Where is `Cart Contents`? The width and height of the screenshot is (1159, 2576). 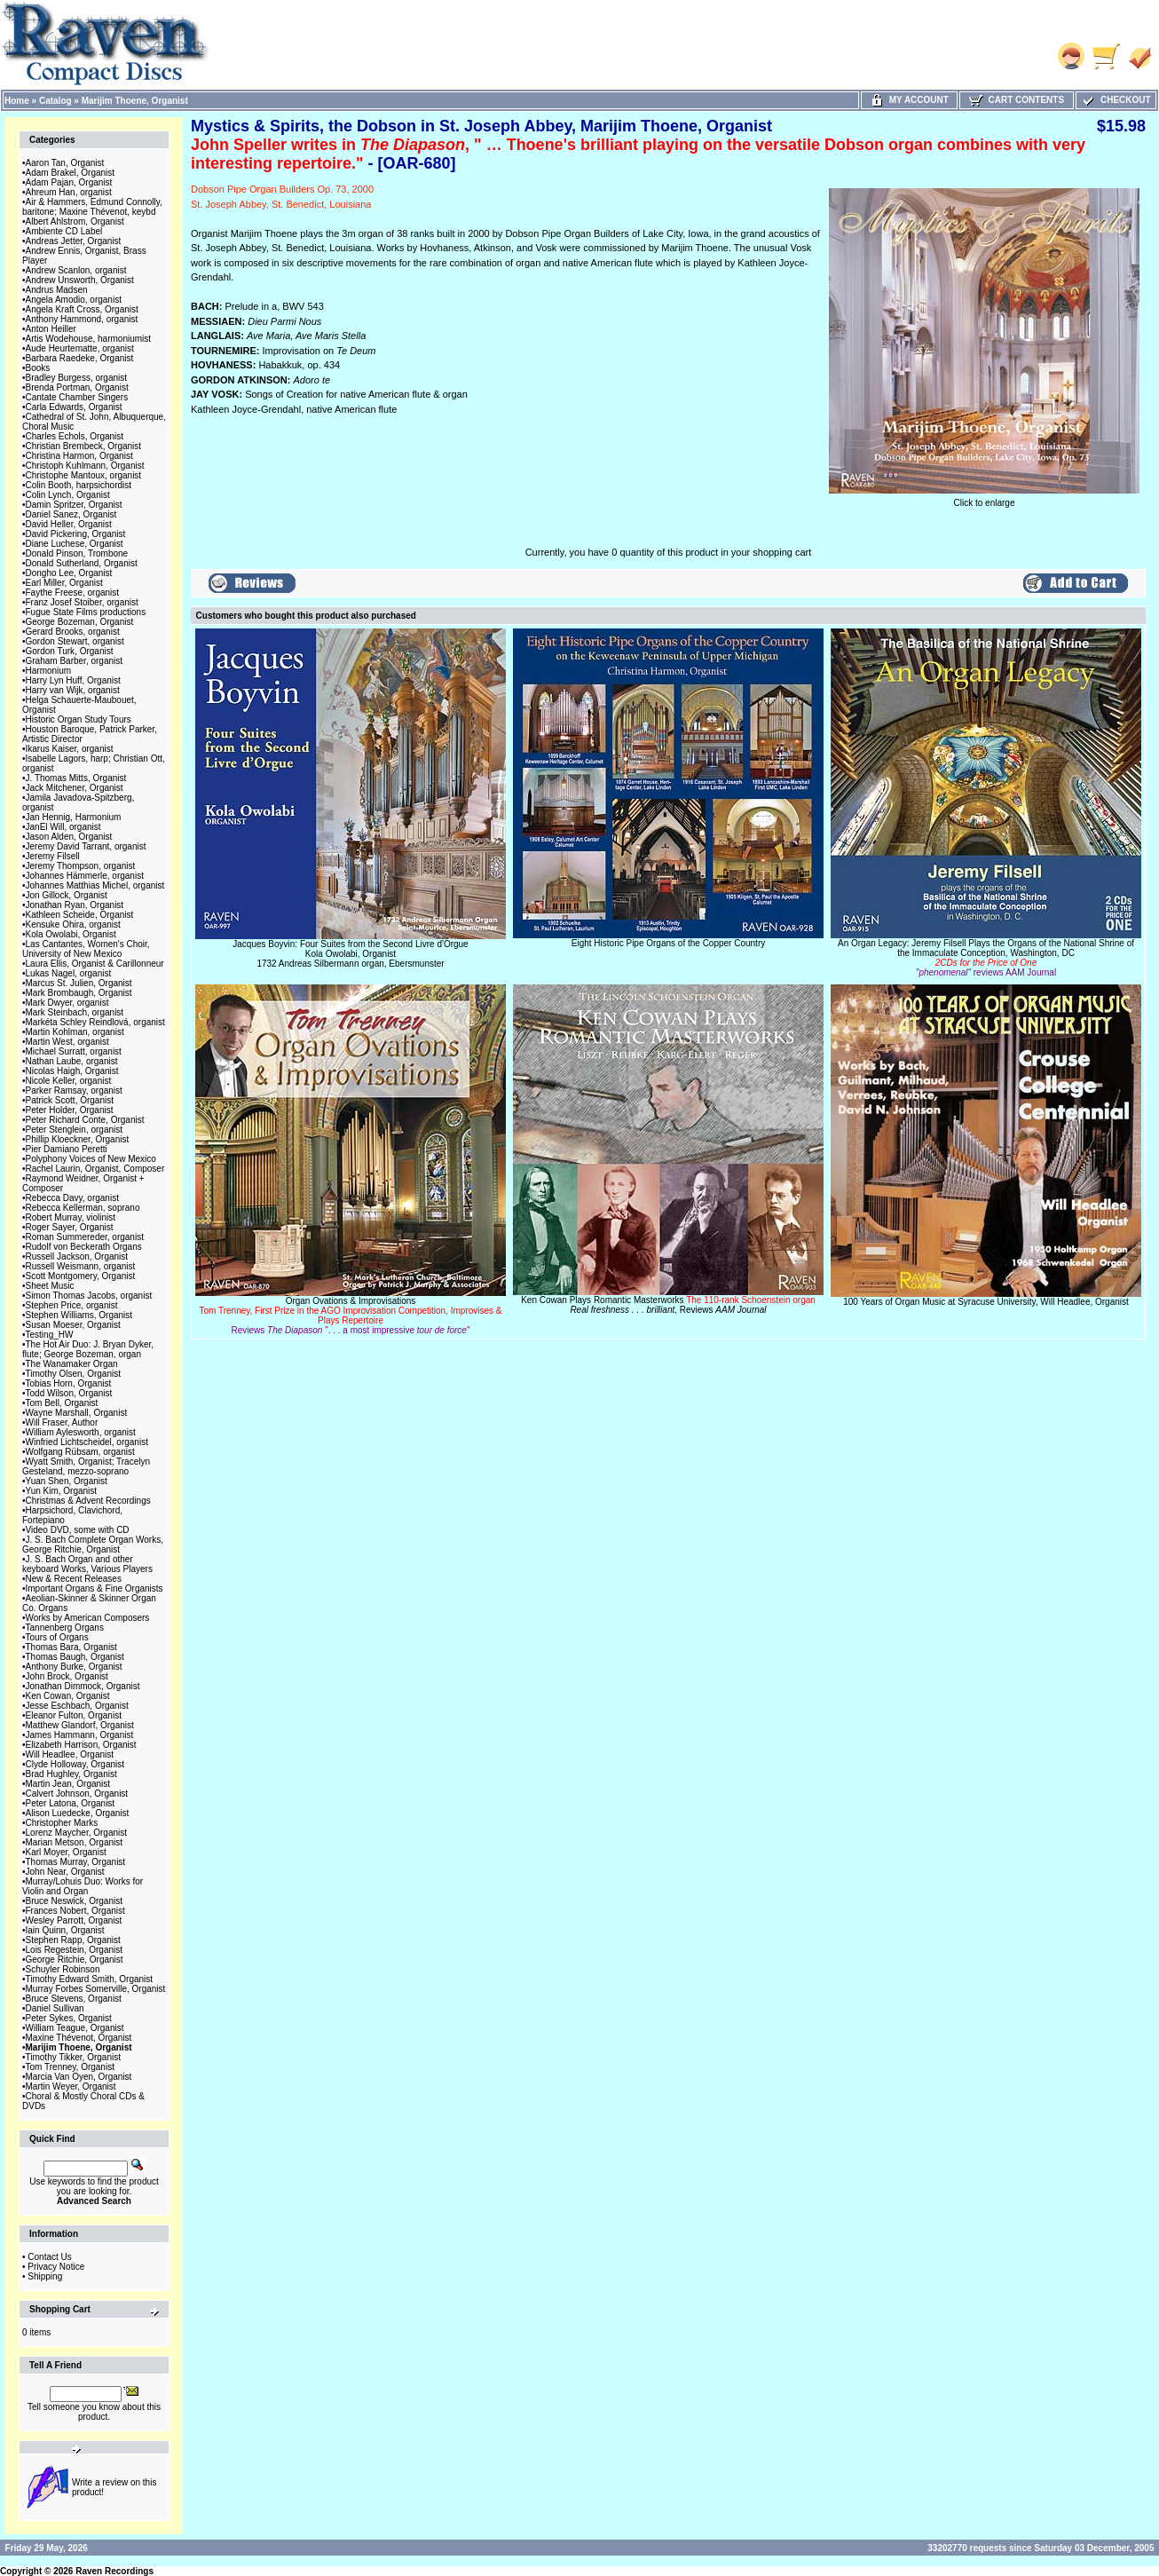 Cart Contents is located at coordinates (1016, 100).